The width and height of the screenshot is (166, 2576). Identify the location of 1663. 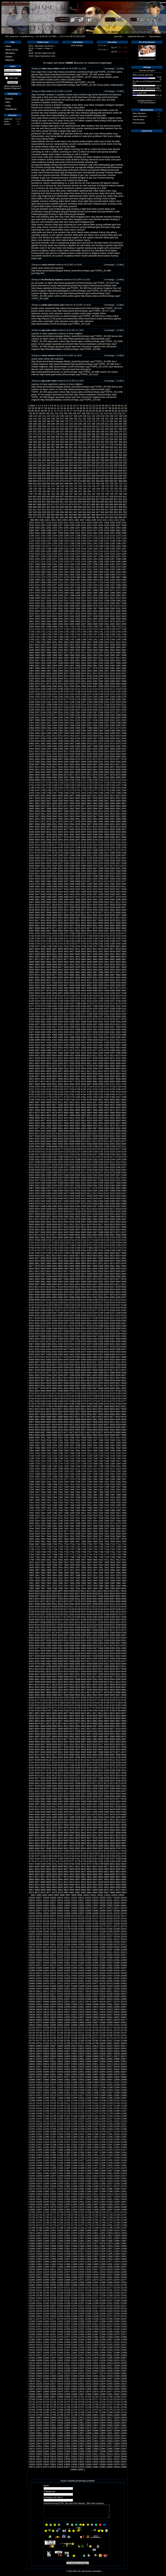
(43, 621).